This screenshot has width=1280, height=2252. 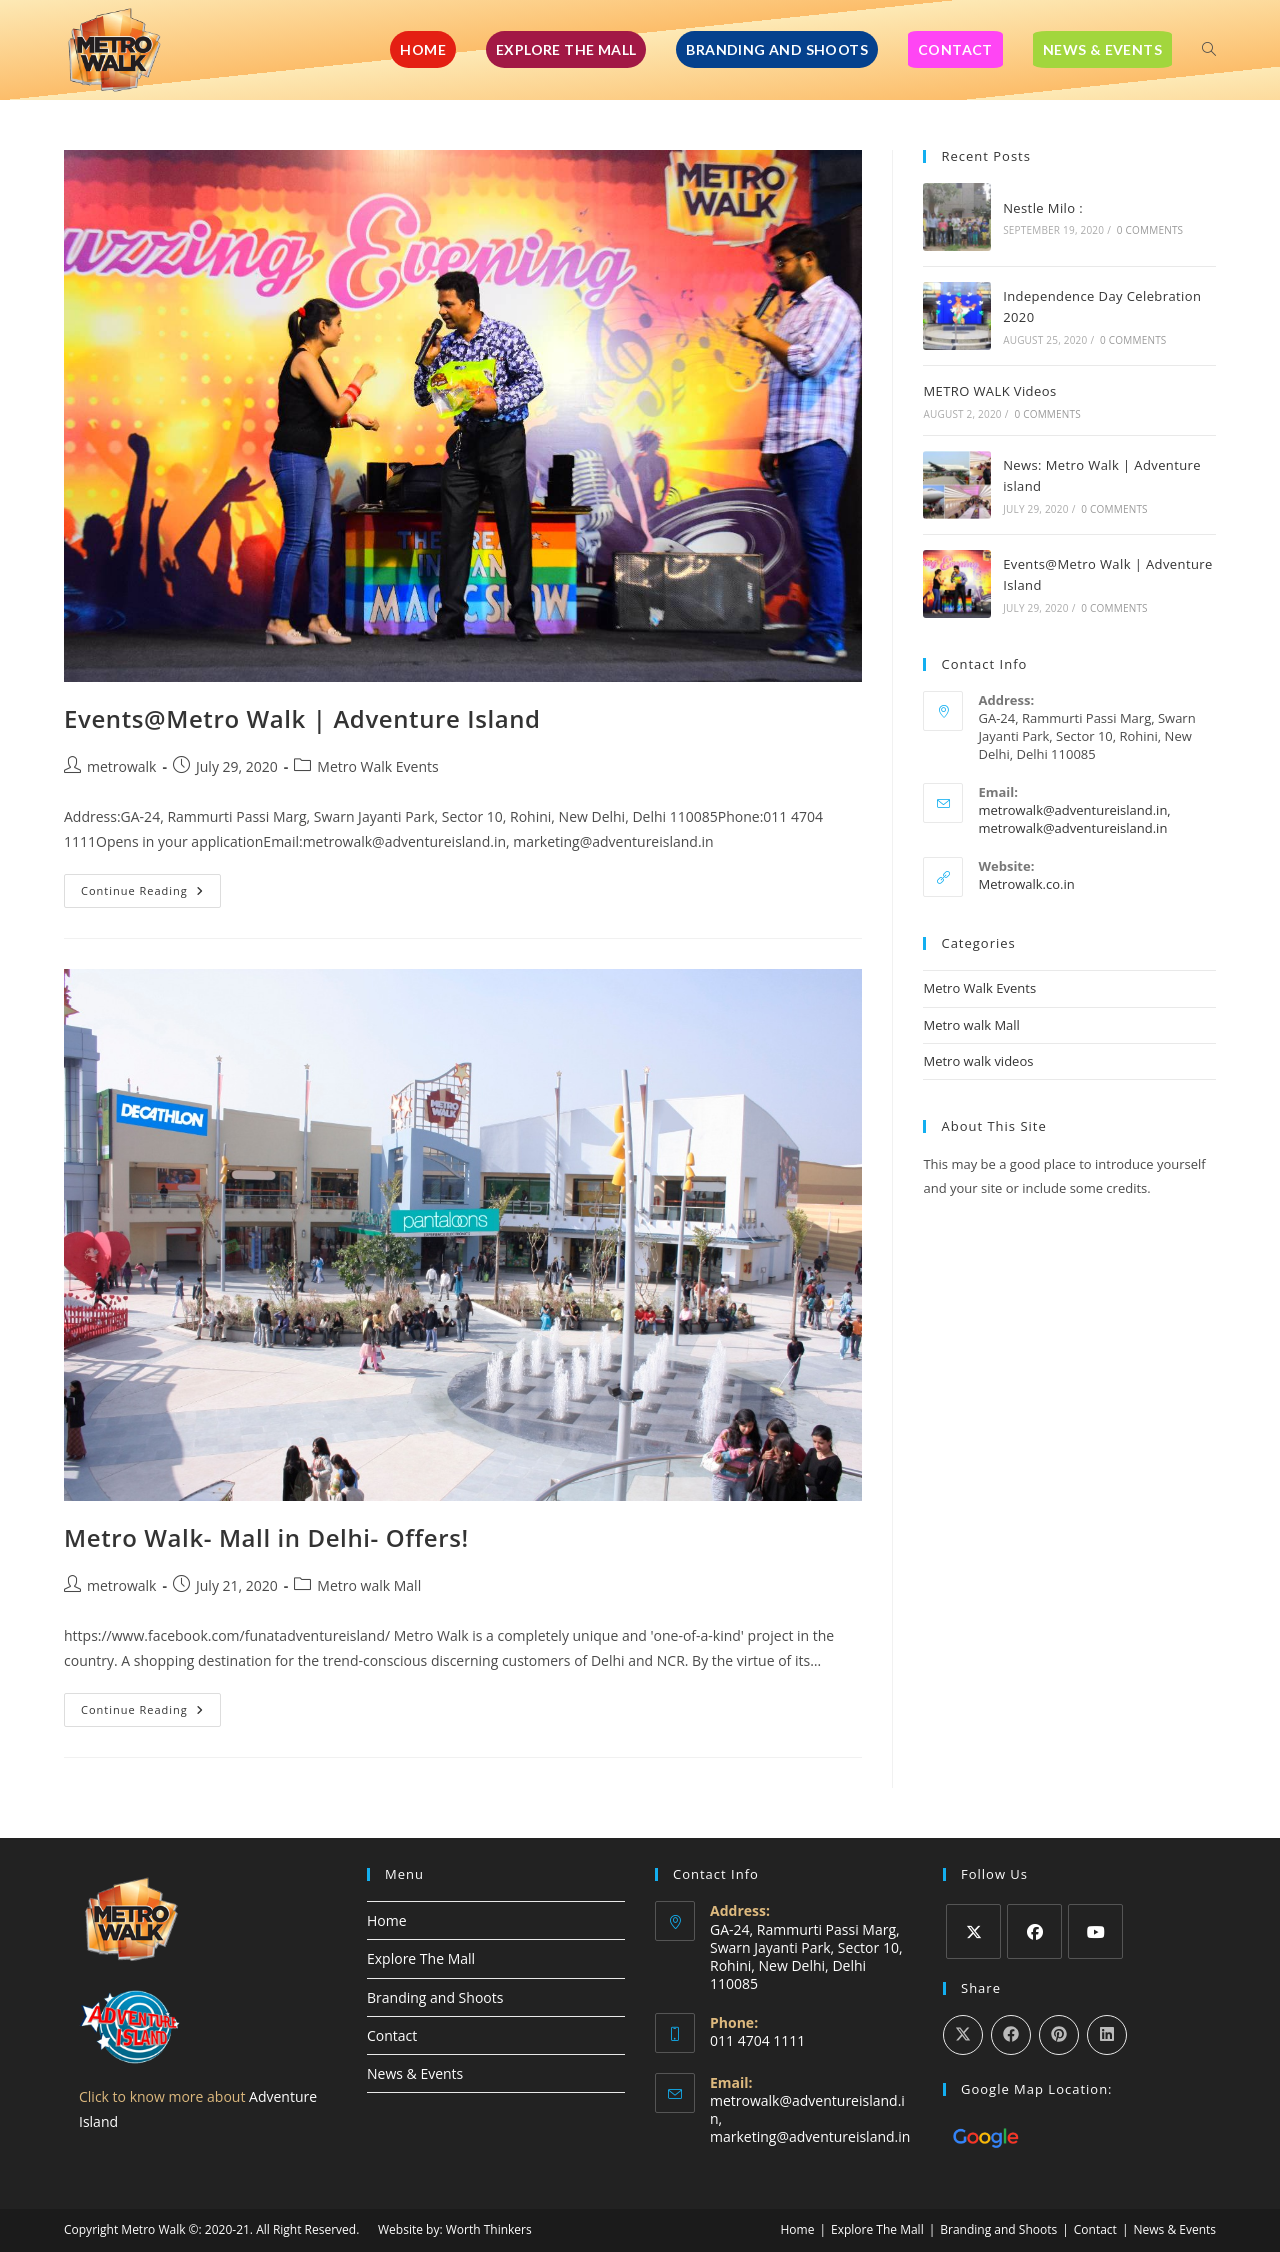 I want to click on [X], so click(x=973, y=1931).